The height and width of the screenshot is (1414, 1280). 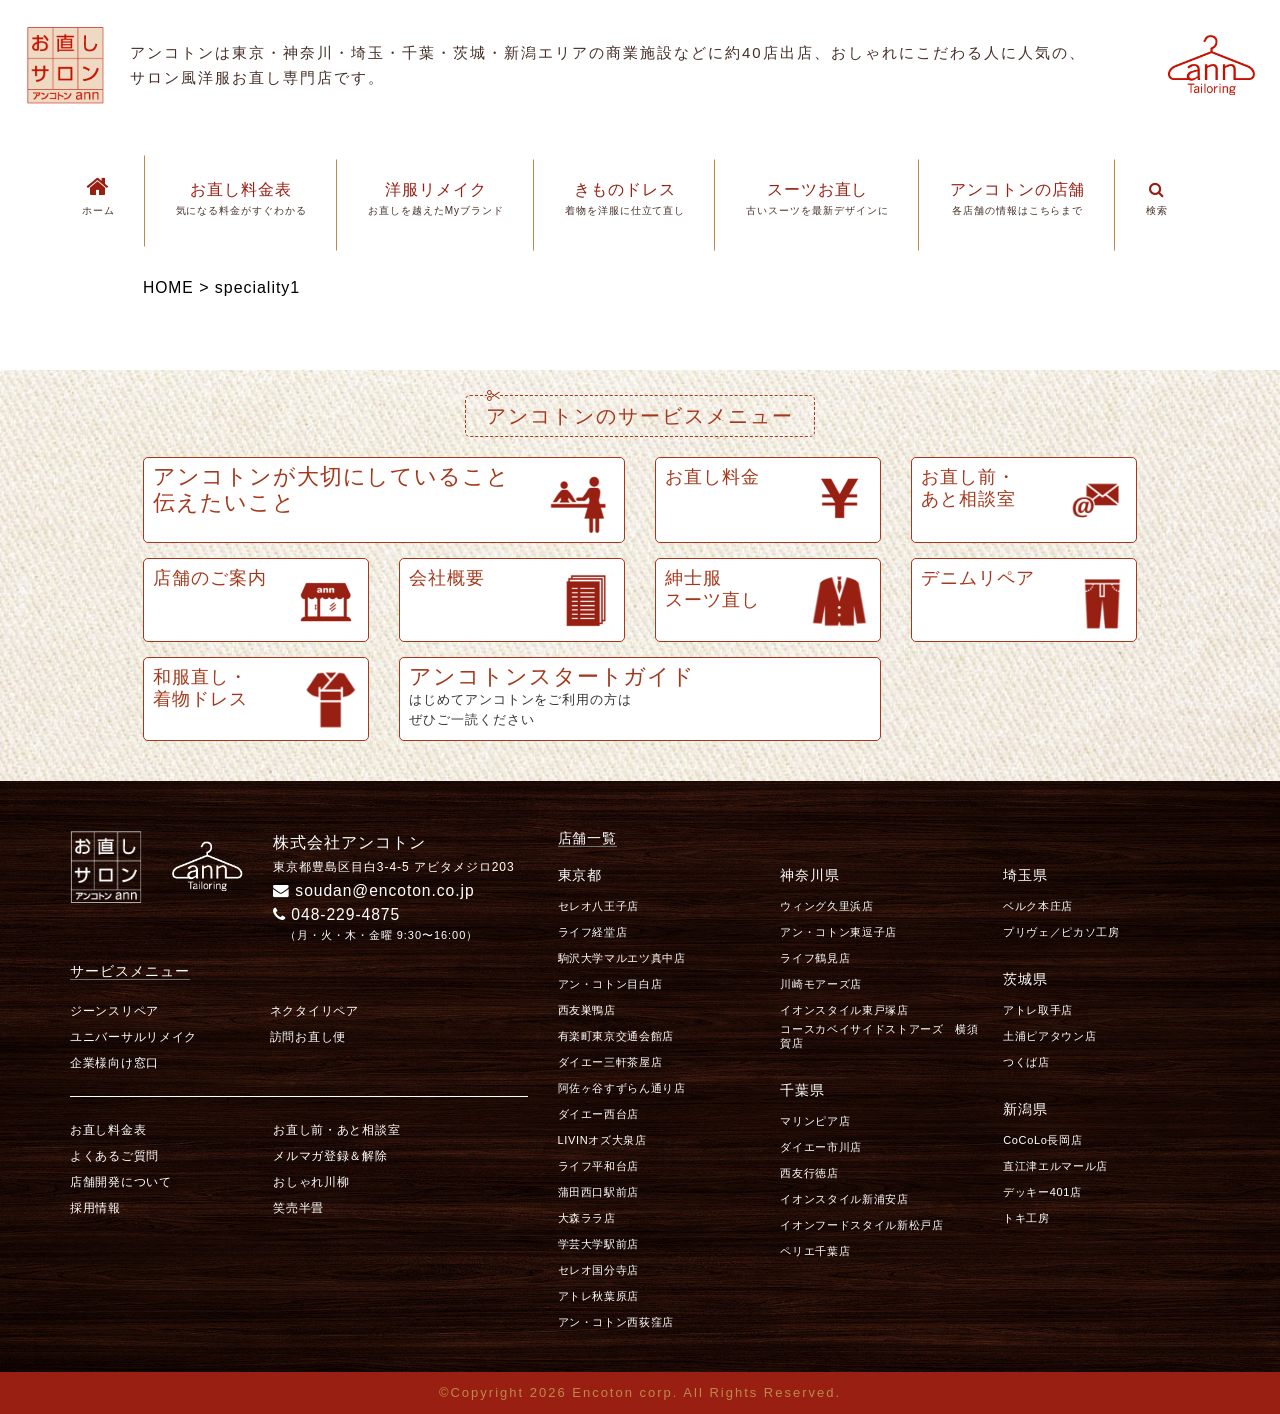 What do you see at coordinates (587, 1010) in the screenshot?
I see `西友巣鴨店` at bounding box center [587, 1010].